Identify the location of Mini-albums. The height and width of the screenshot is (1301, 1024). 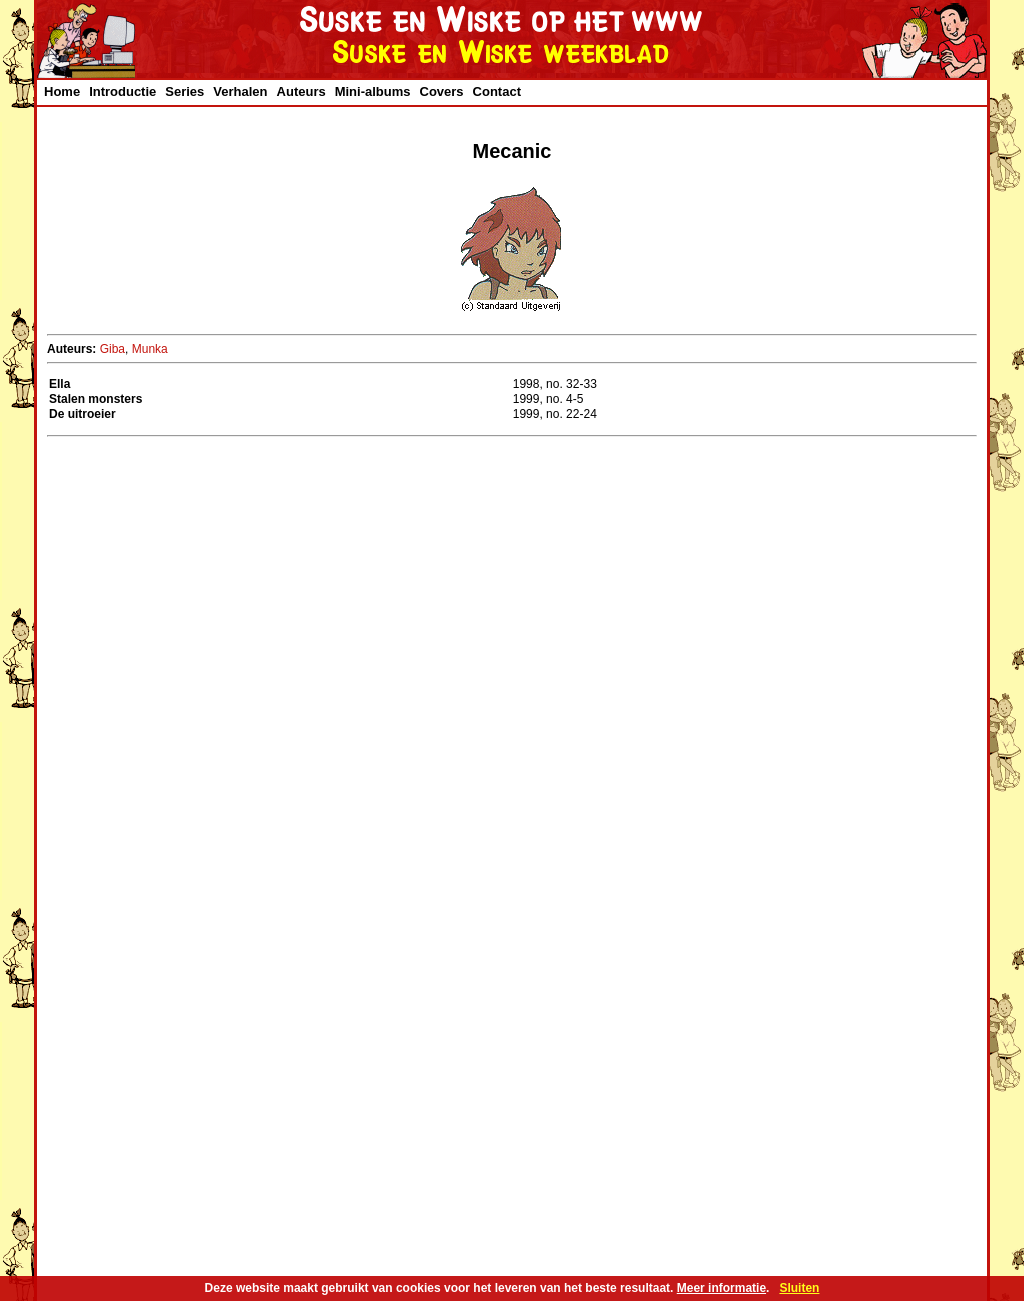
(373, 91).